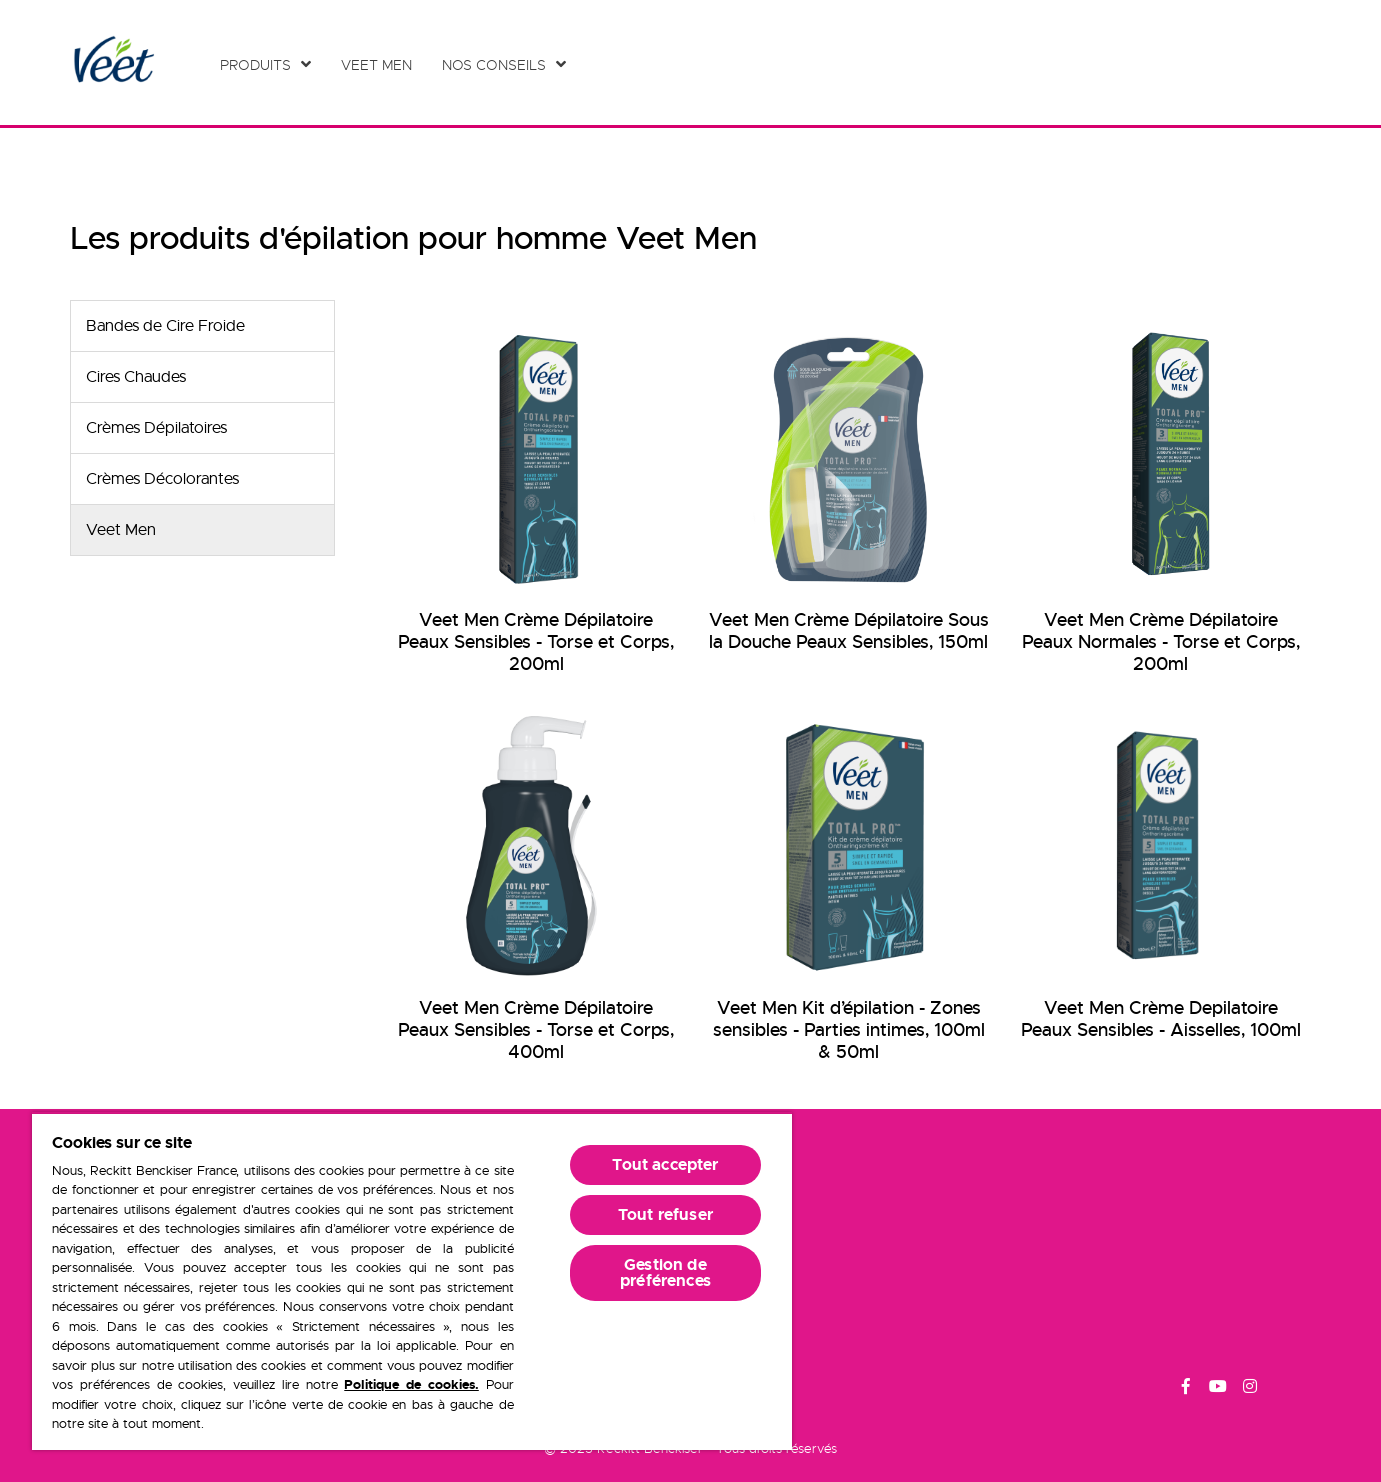 The height and width of the screenshot is (1482, 1381). I want to click on [Veet Men Crème Depilatoire Peaux Sensibles - Aisselles, 100ml], so click(1161, 878).